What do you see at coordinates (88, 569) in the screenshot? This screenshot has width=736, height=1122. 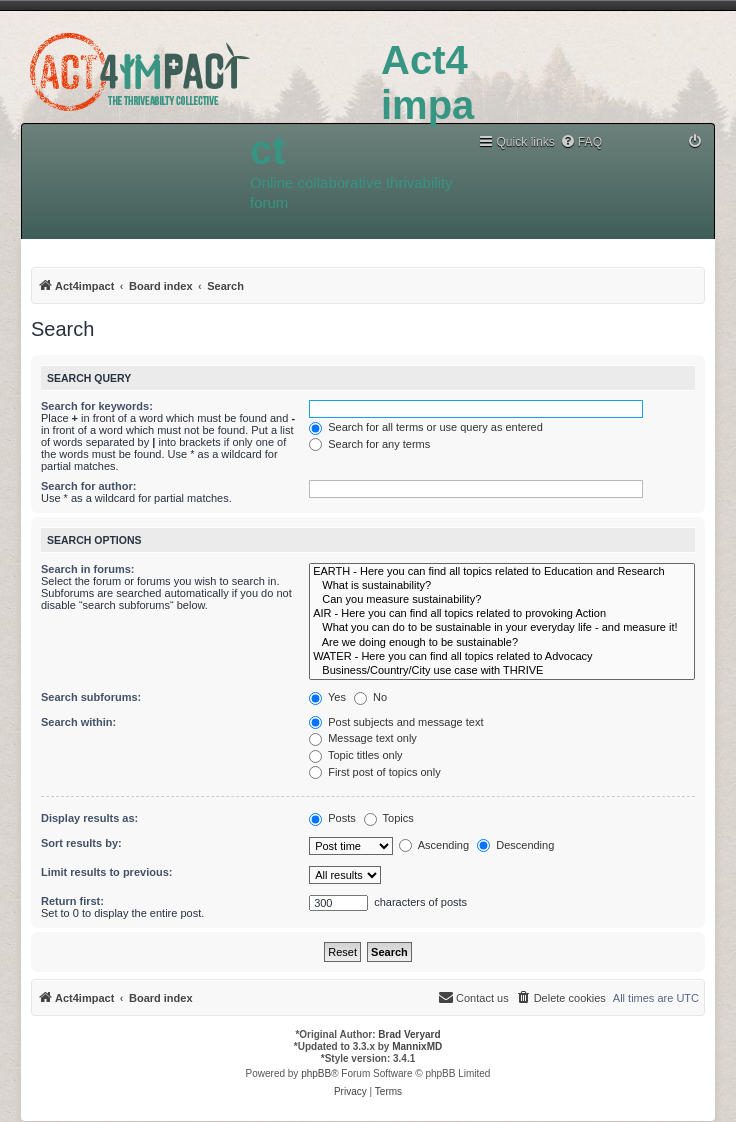 I see `Search in forums:` at bounding box center [88, 569].